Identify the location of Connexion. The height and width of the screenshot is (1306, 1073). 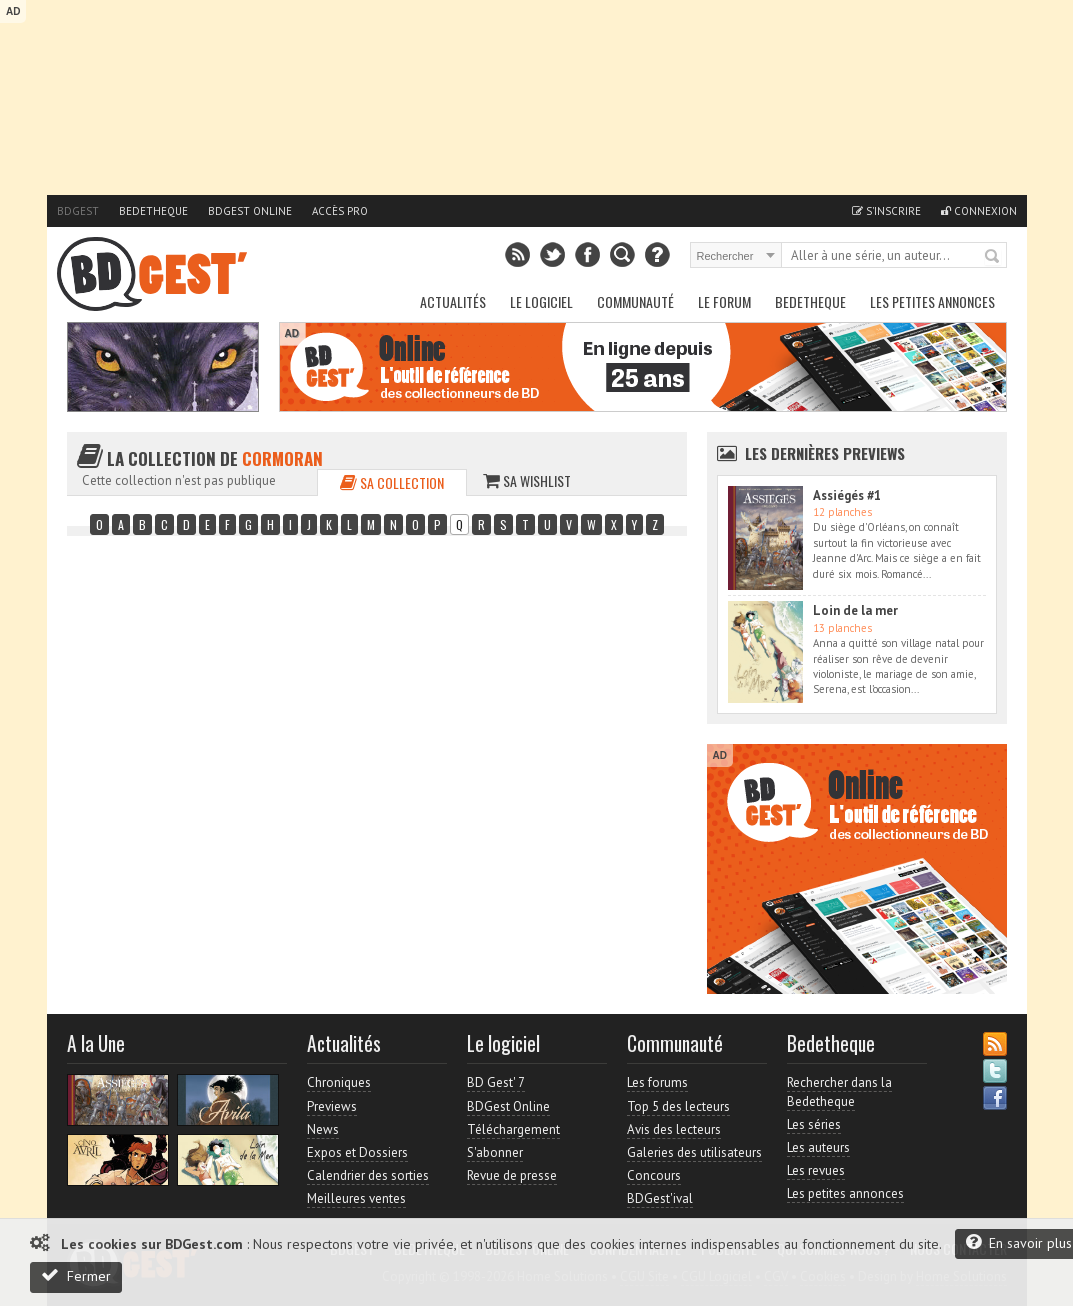
(979, 211).